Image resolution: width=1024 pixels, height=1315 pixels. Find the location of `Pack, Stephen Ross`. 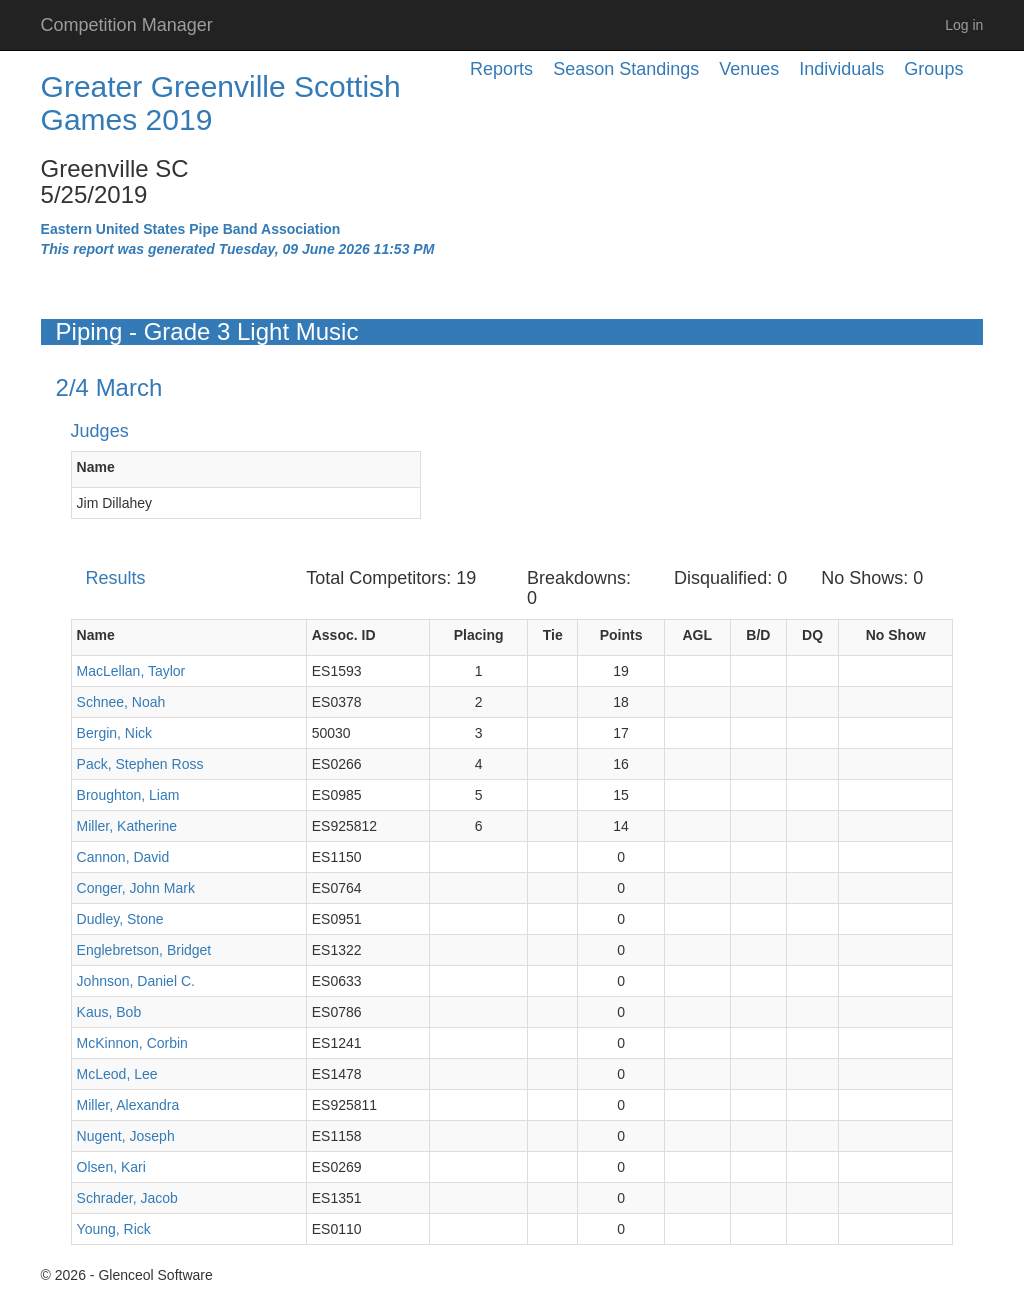

Pack, Stephen Ross is located at coordinates (140, 764).